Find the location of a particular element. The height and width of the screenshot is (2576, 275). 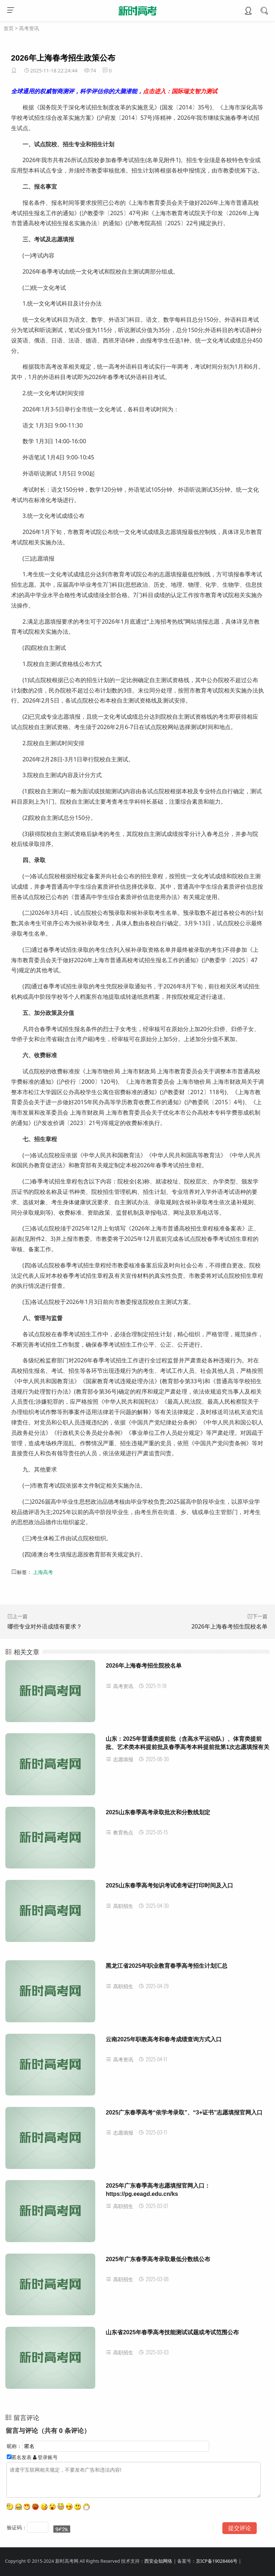

2025山东春季高考录取批次和分数线划定 is located at coordinates (158, 1812).